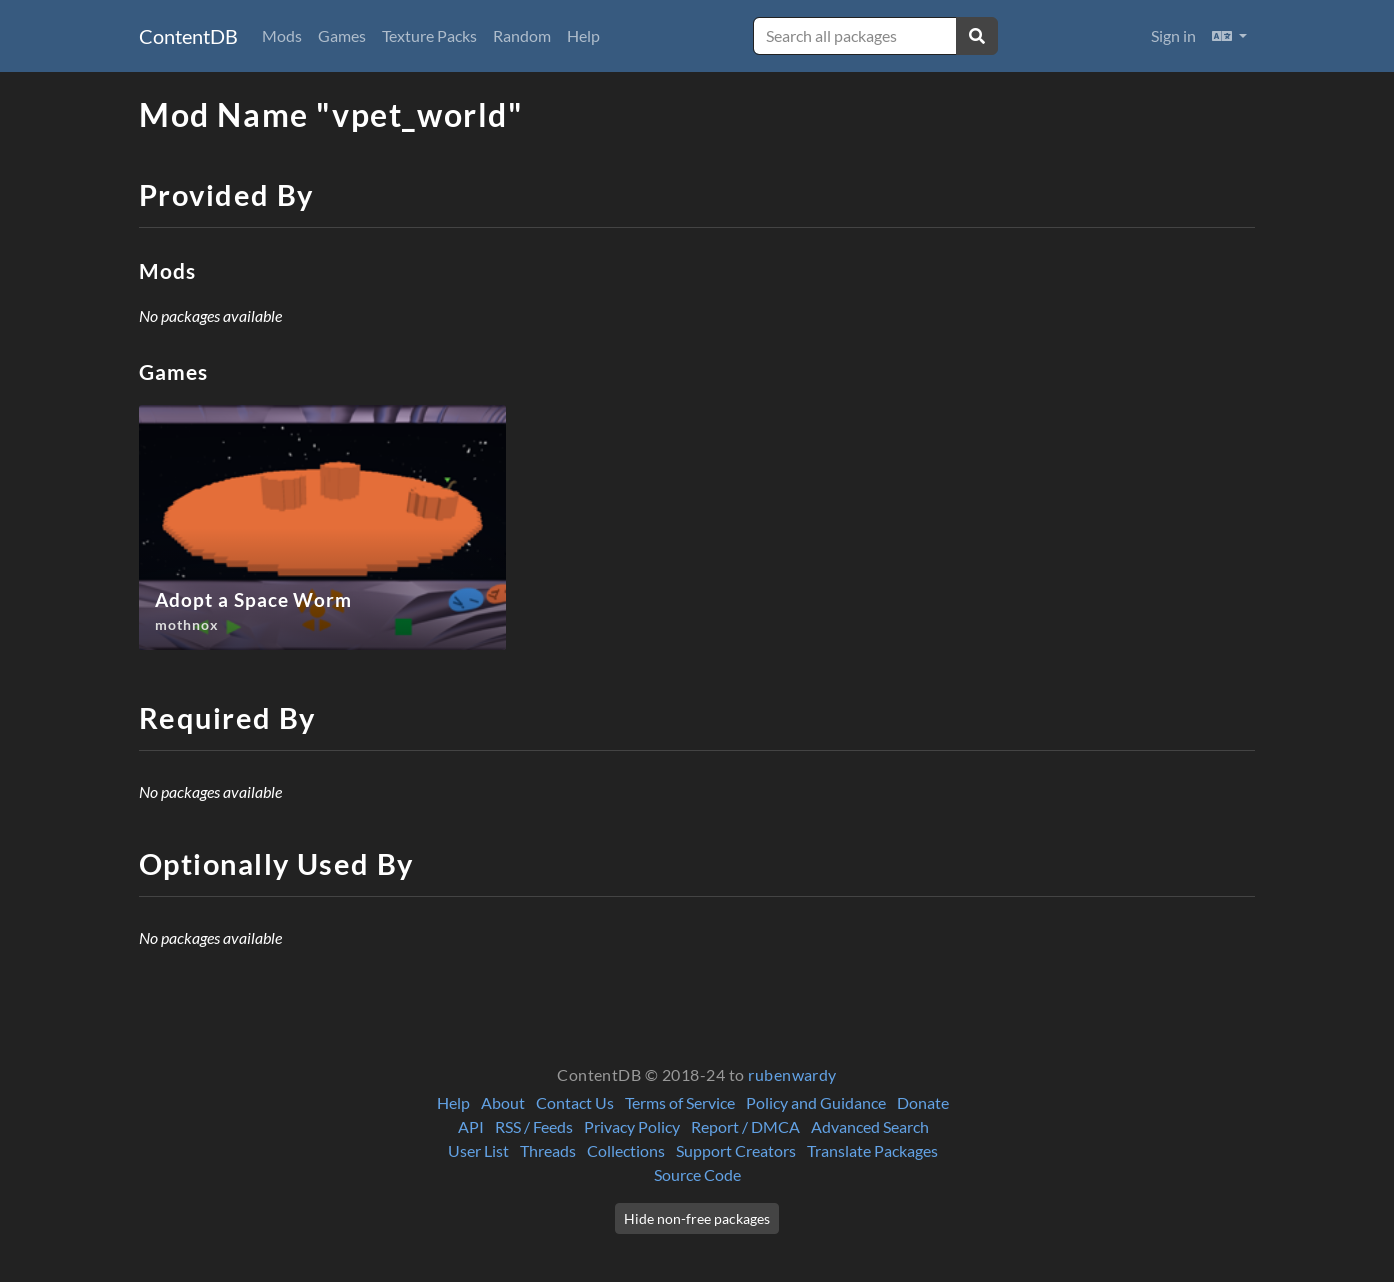 This screenshot has width=1394, height=1282. What do you see at coordinates (548, 1150) in the screenshot?
I see `Threads` at bounding box center [548, 1150].